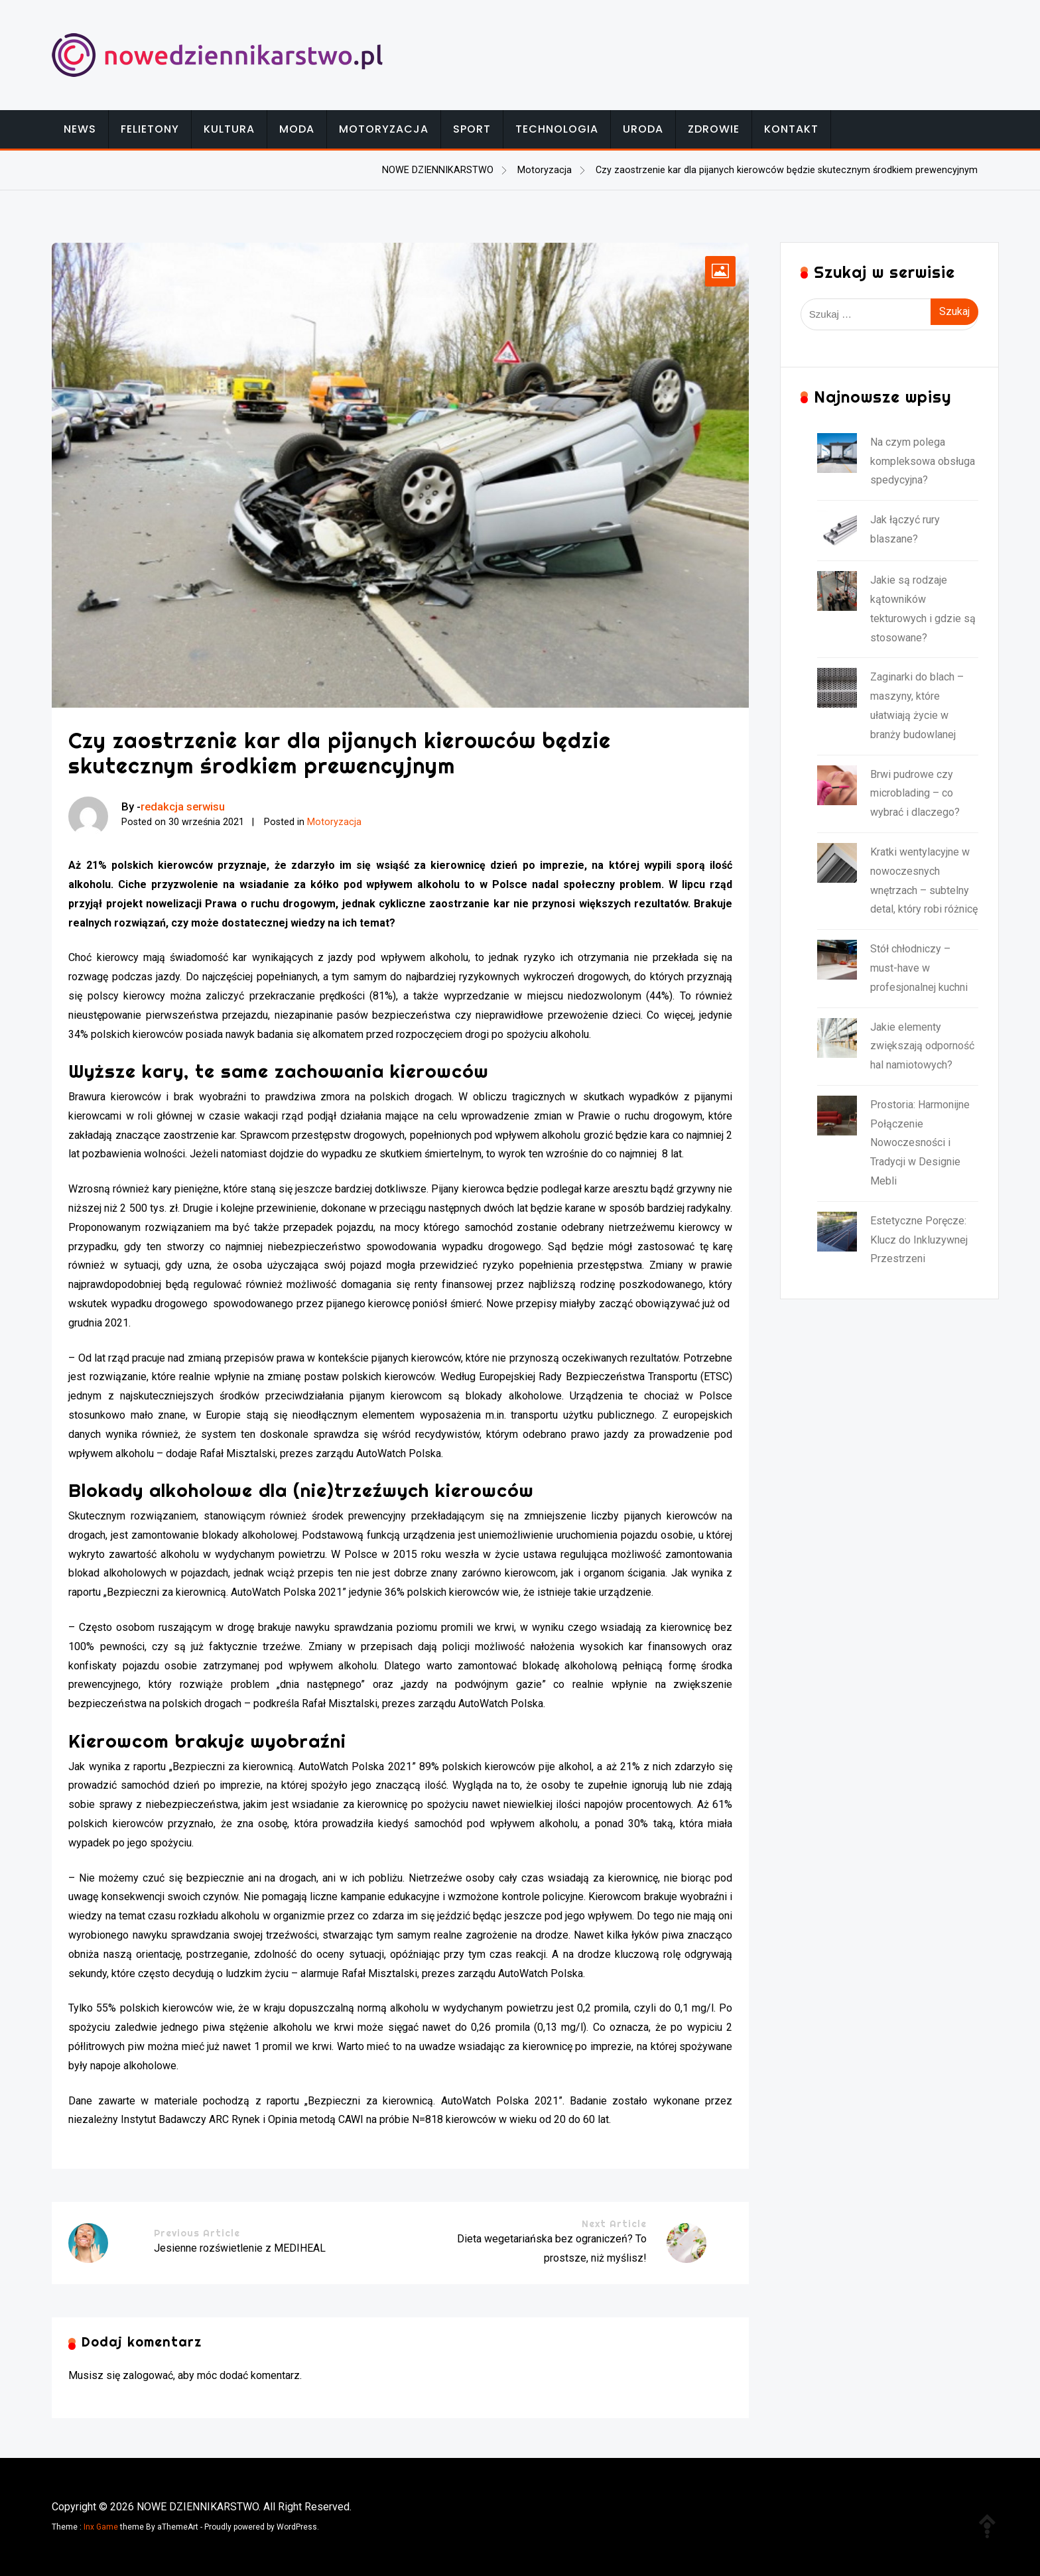  Describe the element at coordinates (714, 129) in the screenshot. I see `Zdrowie` at that location.